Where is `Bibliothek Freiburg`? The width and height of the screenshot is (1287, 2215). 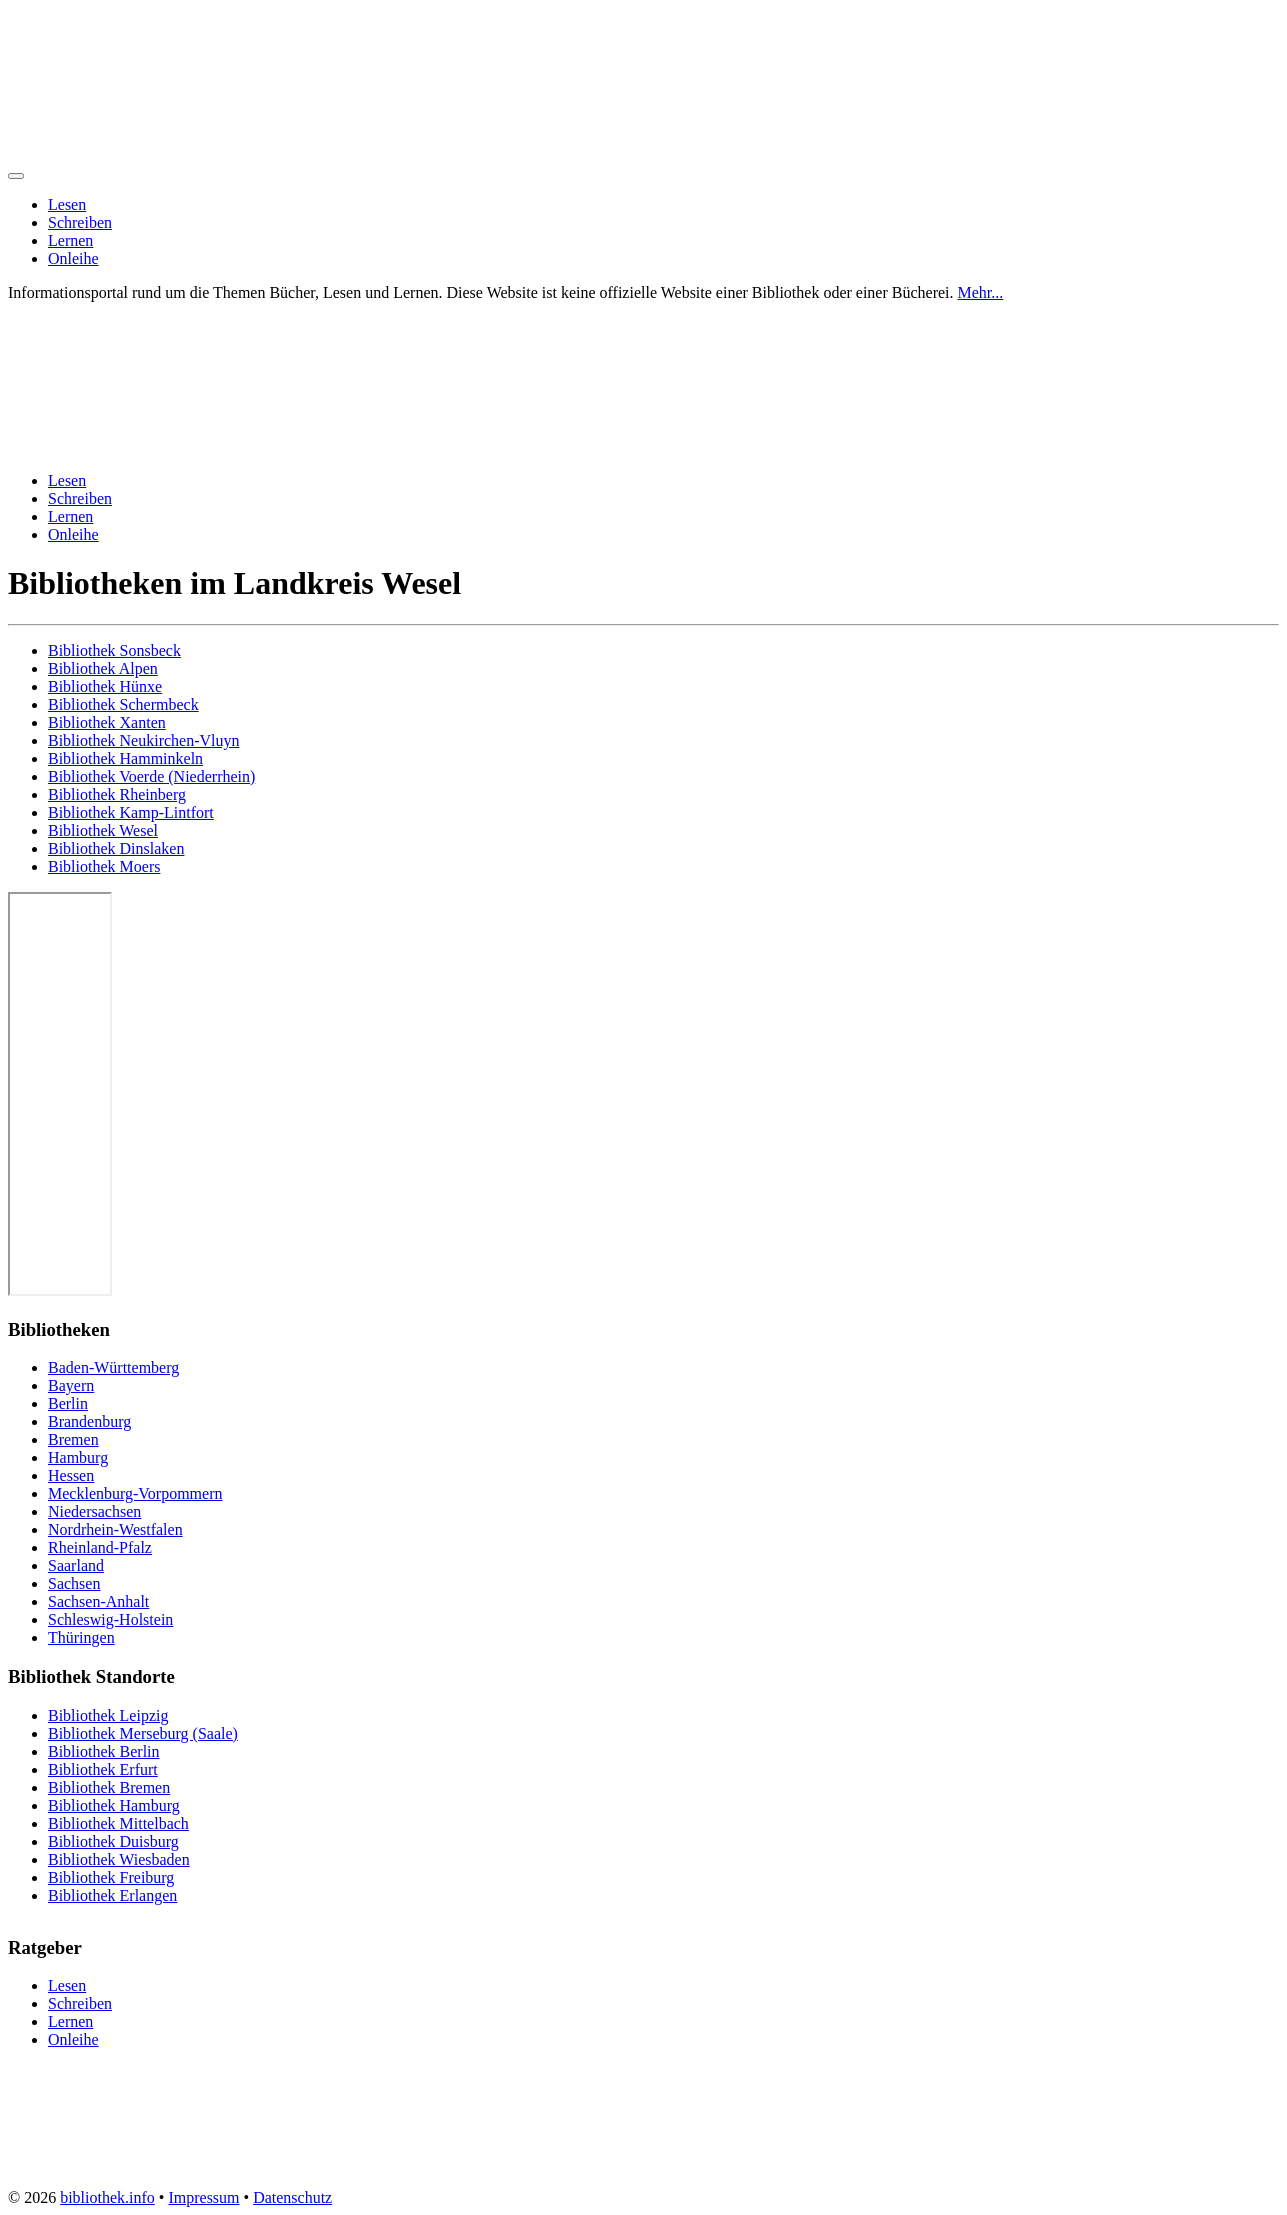
Bibliothek Freiburg is located at coordinates (111, 1877).